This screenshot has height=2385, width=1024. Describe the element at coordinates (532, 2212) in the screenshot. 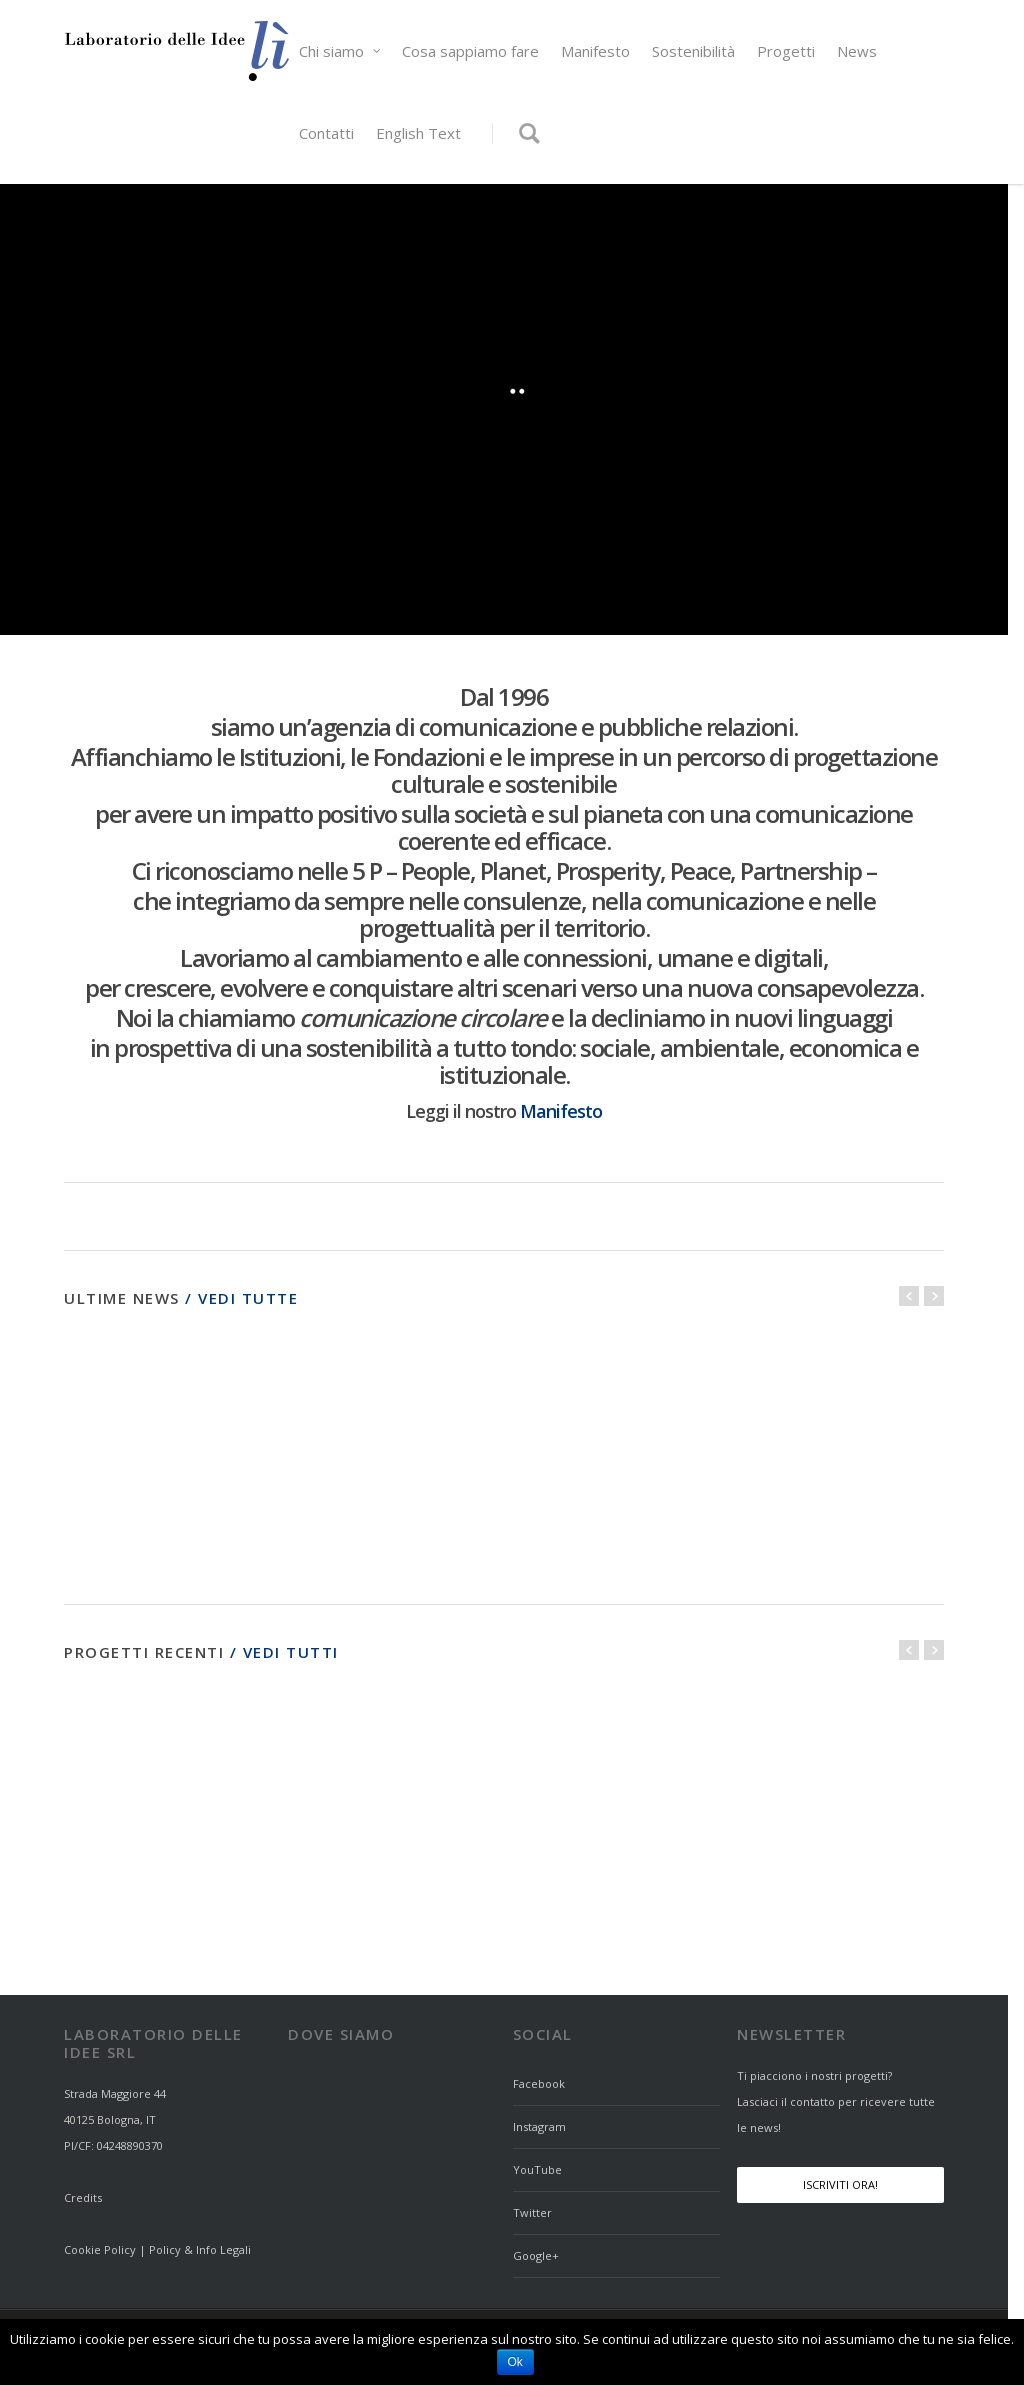

I see `Twitter` at that location.